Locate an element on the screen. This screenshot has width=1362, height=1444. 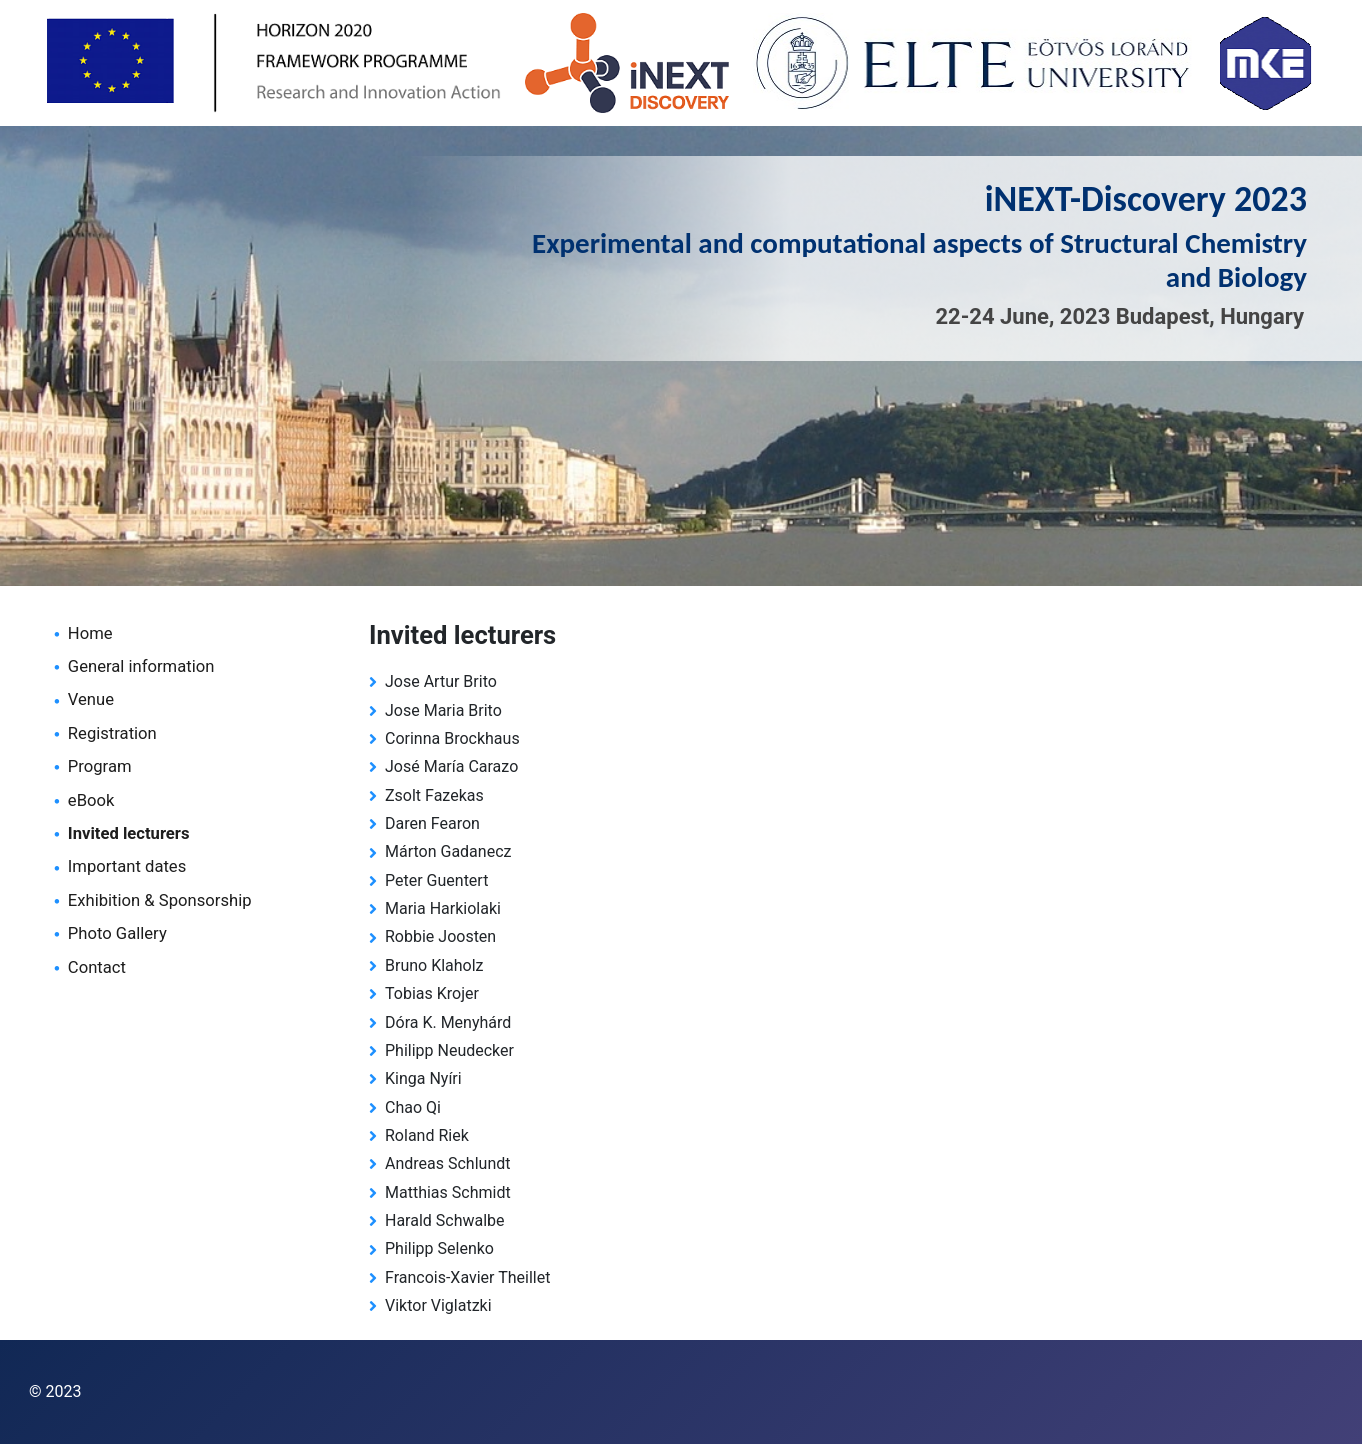
Registration is located at coordinates (112, 733).